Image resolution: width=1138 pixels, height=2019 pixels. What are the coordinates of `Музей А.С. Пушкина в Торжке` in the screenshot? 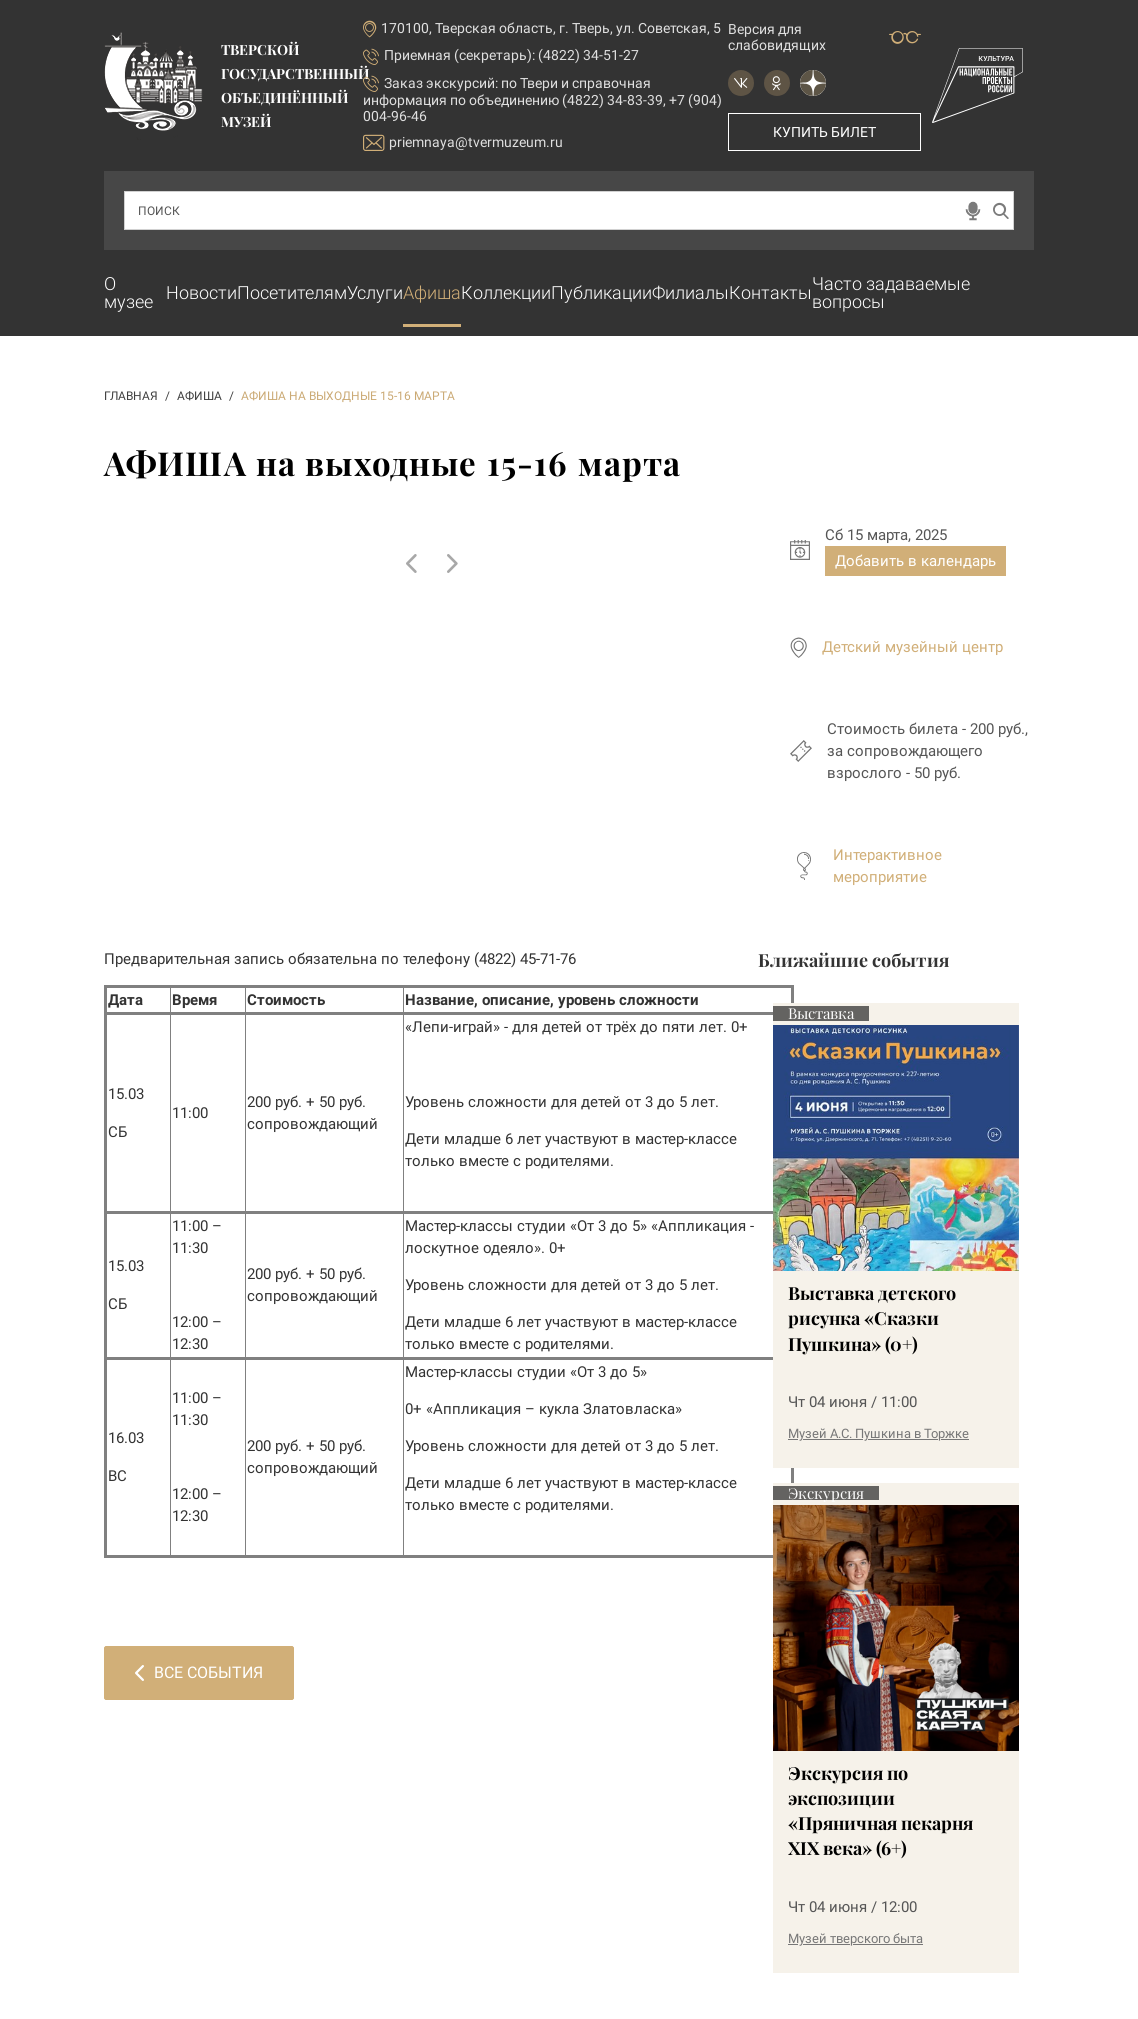 It's located at (878, 1433).